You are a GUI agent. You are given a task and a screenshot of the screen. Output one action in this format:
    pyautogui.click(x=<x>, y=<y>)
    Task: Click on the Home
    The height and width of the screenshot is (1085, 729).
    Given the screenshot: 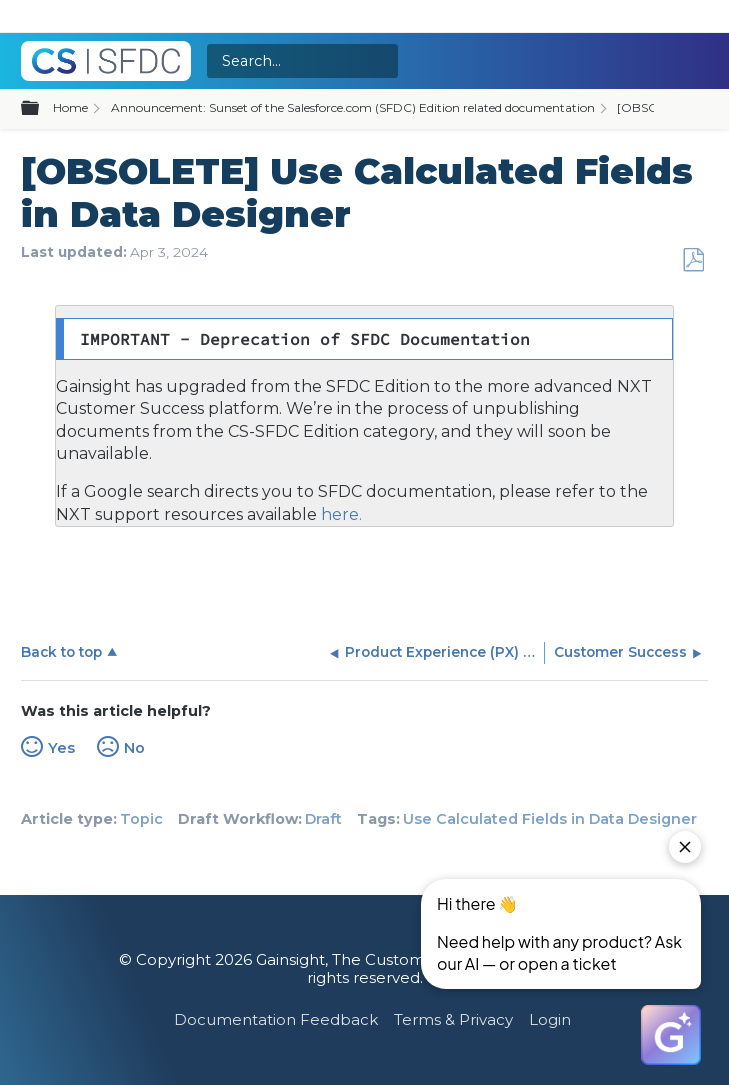 What is the action you would take?
    pyautogui.click(x=70, y=107)
    